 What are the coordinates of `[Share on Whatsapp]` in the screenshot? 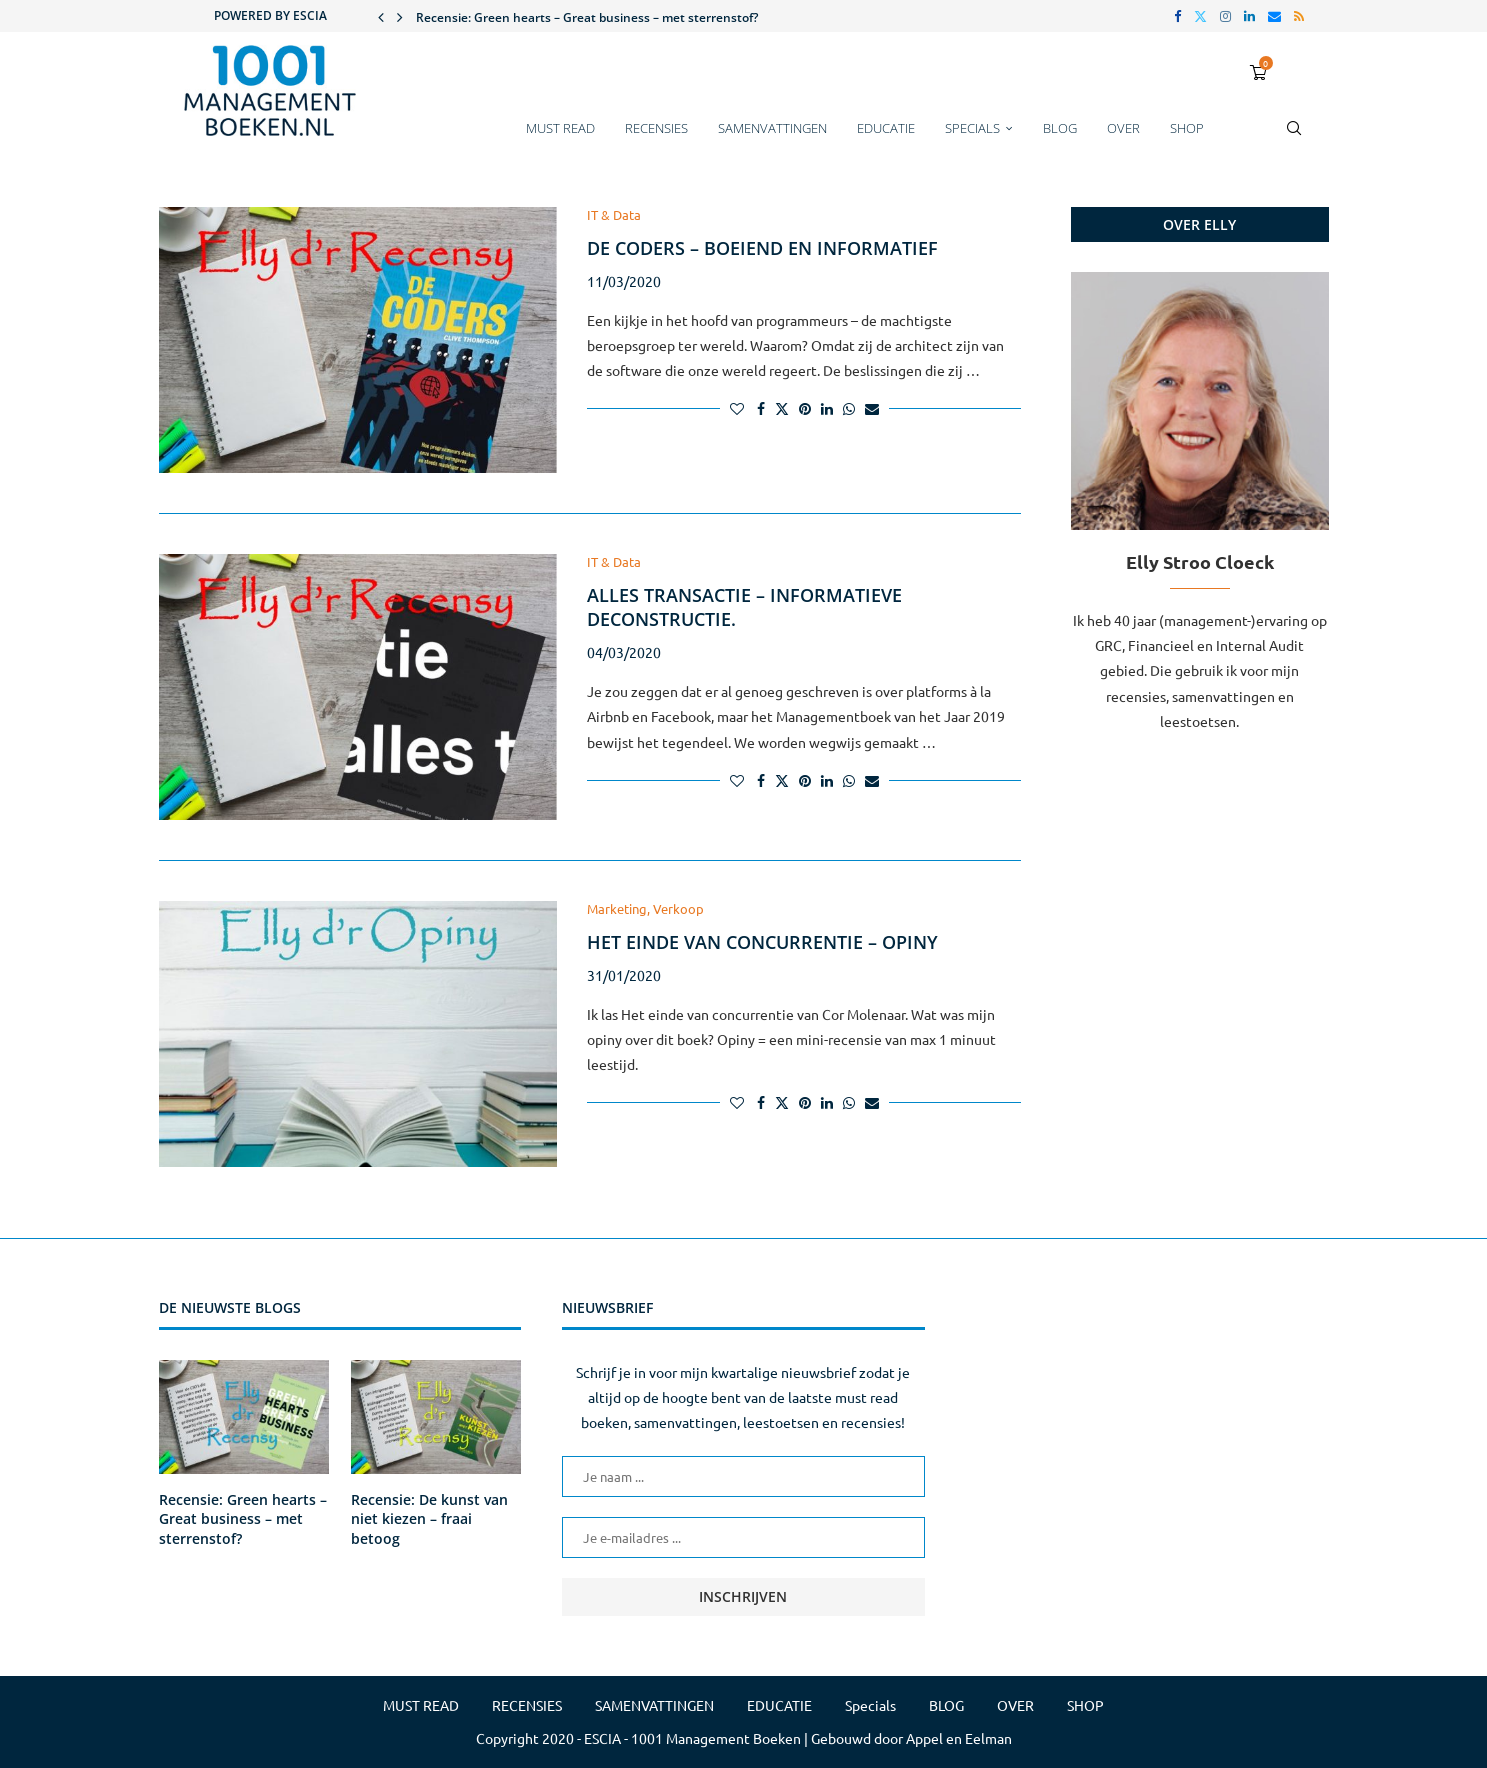 It's located at (849, 408).